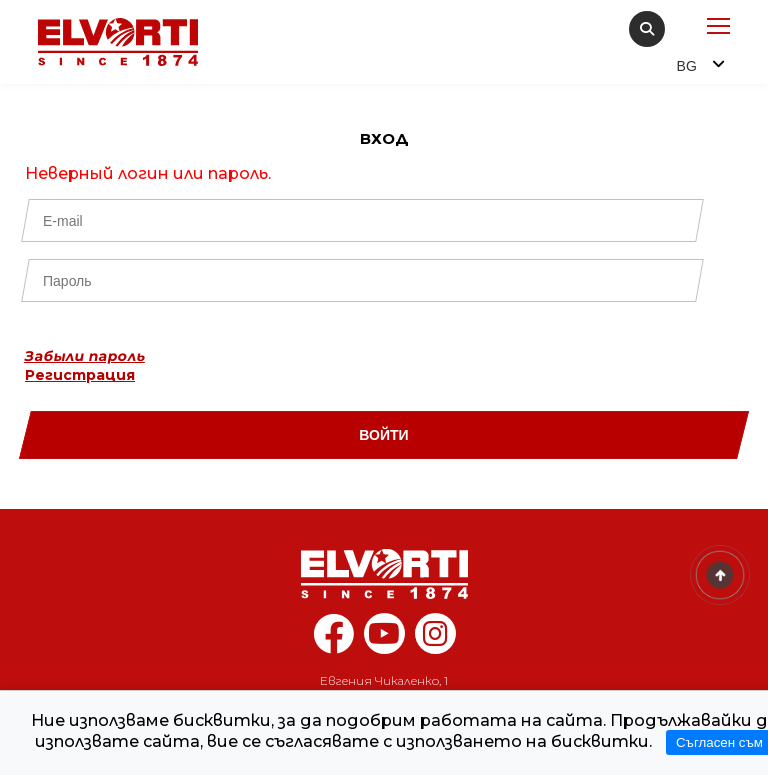 Image resolution: width=768 pixels, height=775 pixels. Describe the element at coordinates (647, 29) in the screenshot. I see `[search]` at that location.